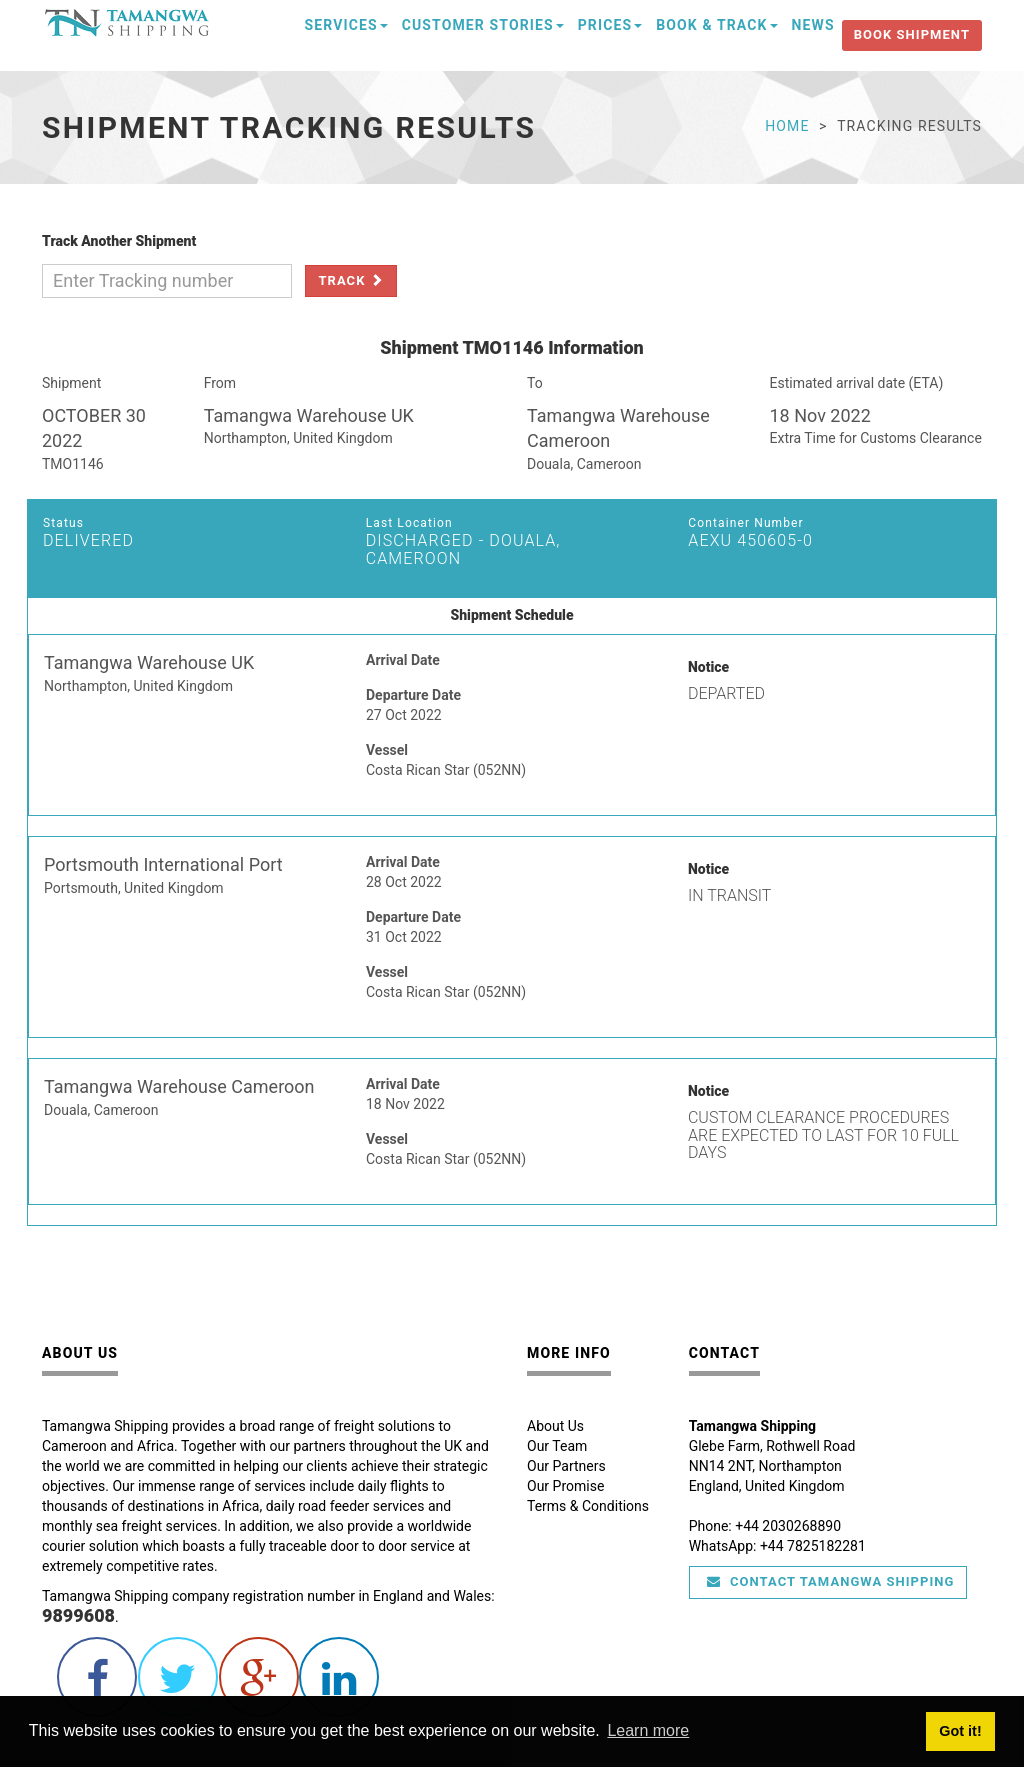 The width and height of the screenshot is (1024, 1767). Describe the element at coordinates (566, 1466) in the screenshot. I see `Our Partners` at that location.